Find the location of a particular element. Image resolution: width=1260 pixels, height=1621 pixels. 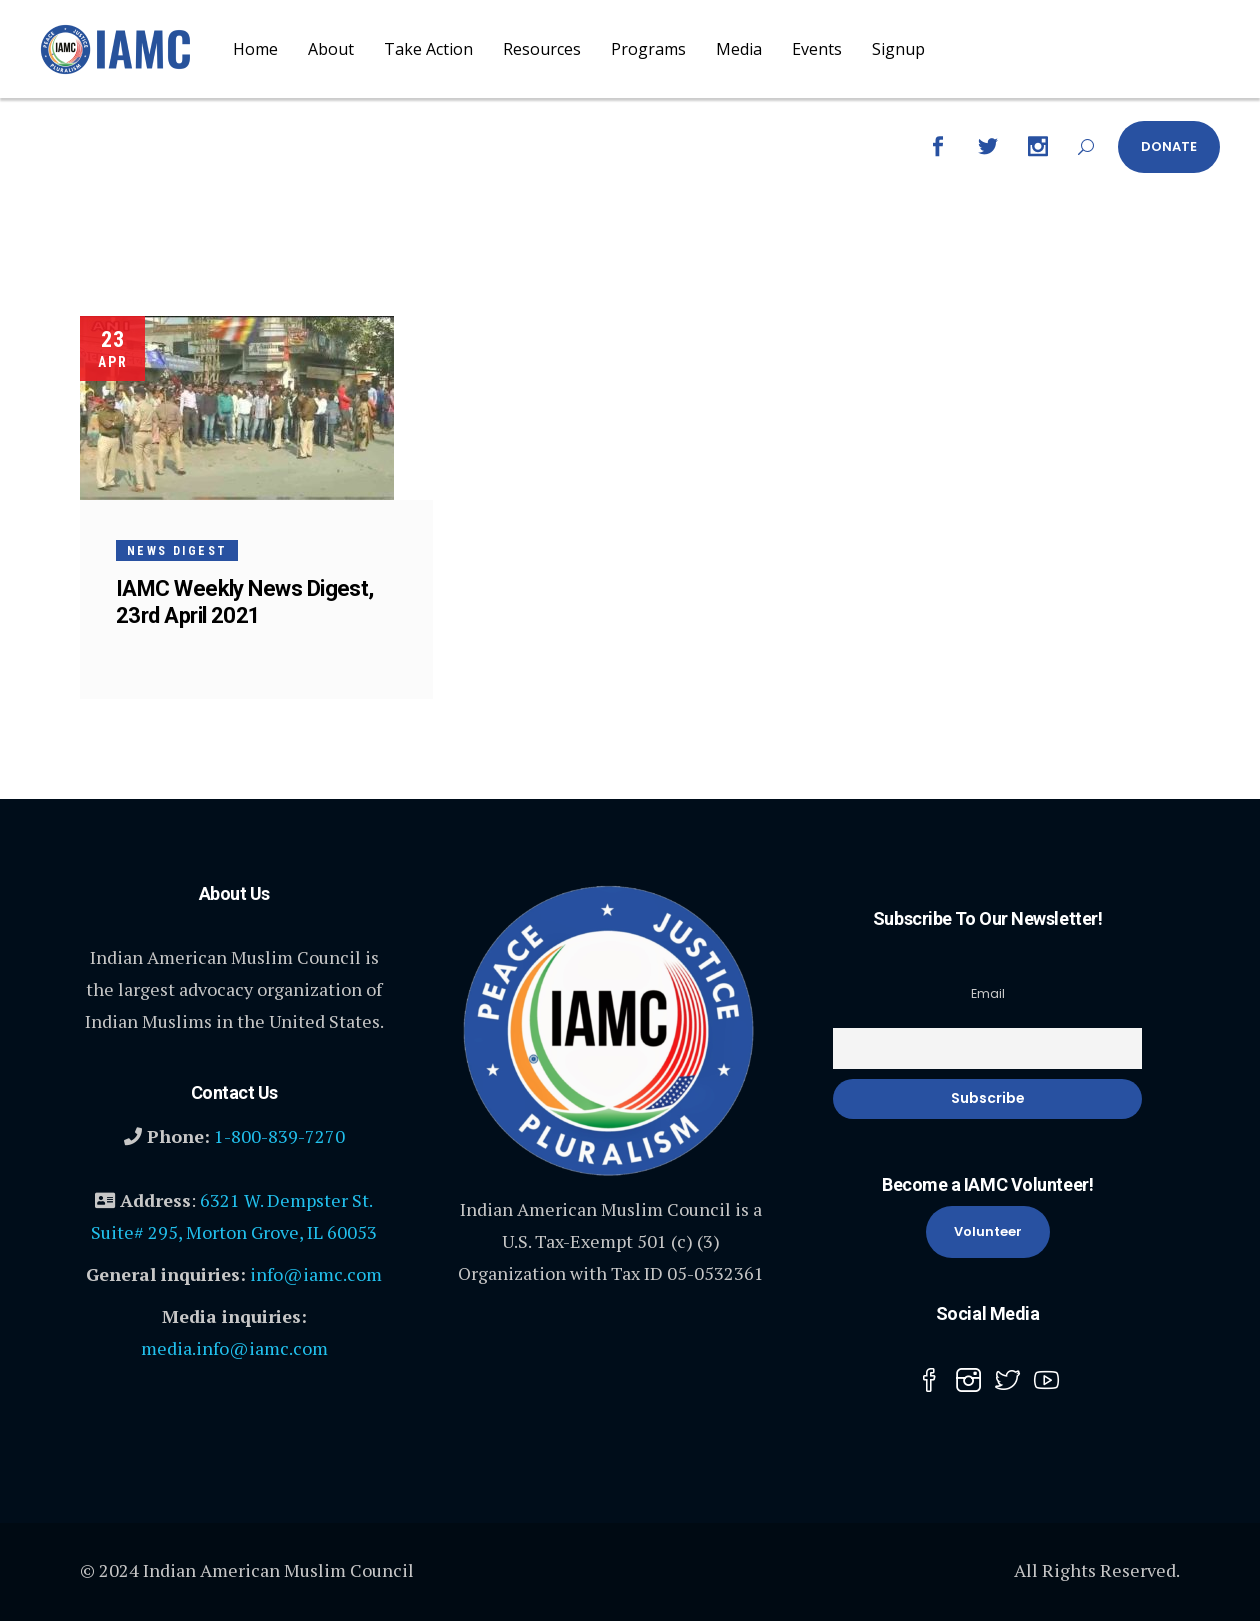

Email is located at coordinates (988, 993).